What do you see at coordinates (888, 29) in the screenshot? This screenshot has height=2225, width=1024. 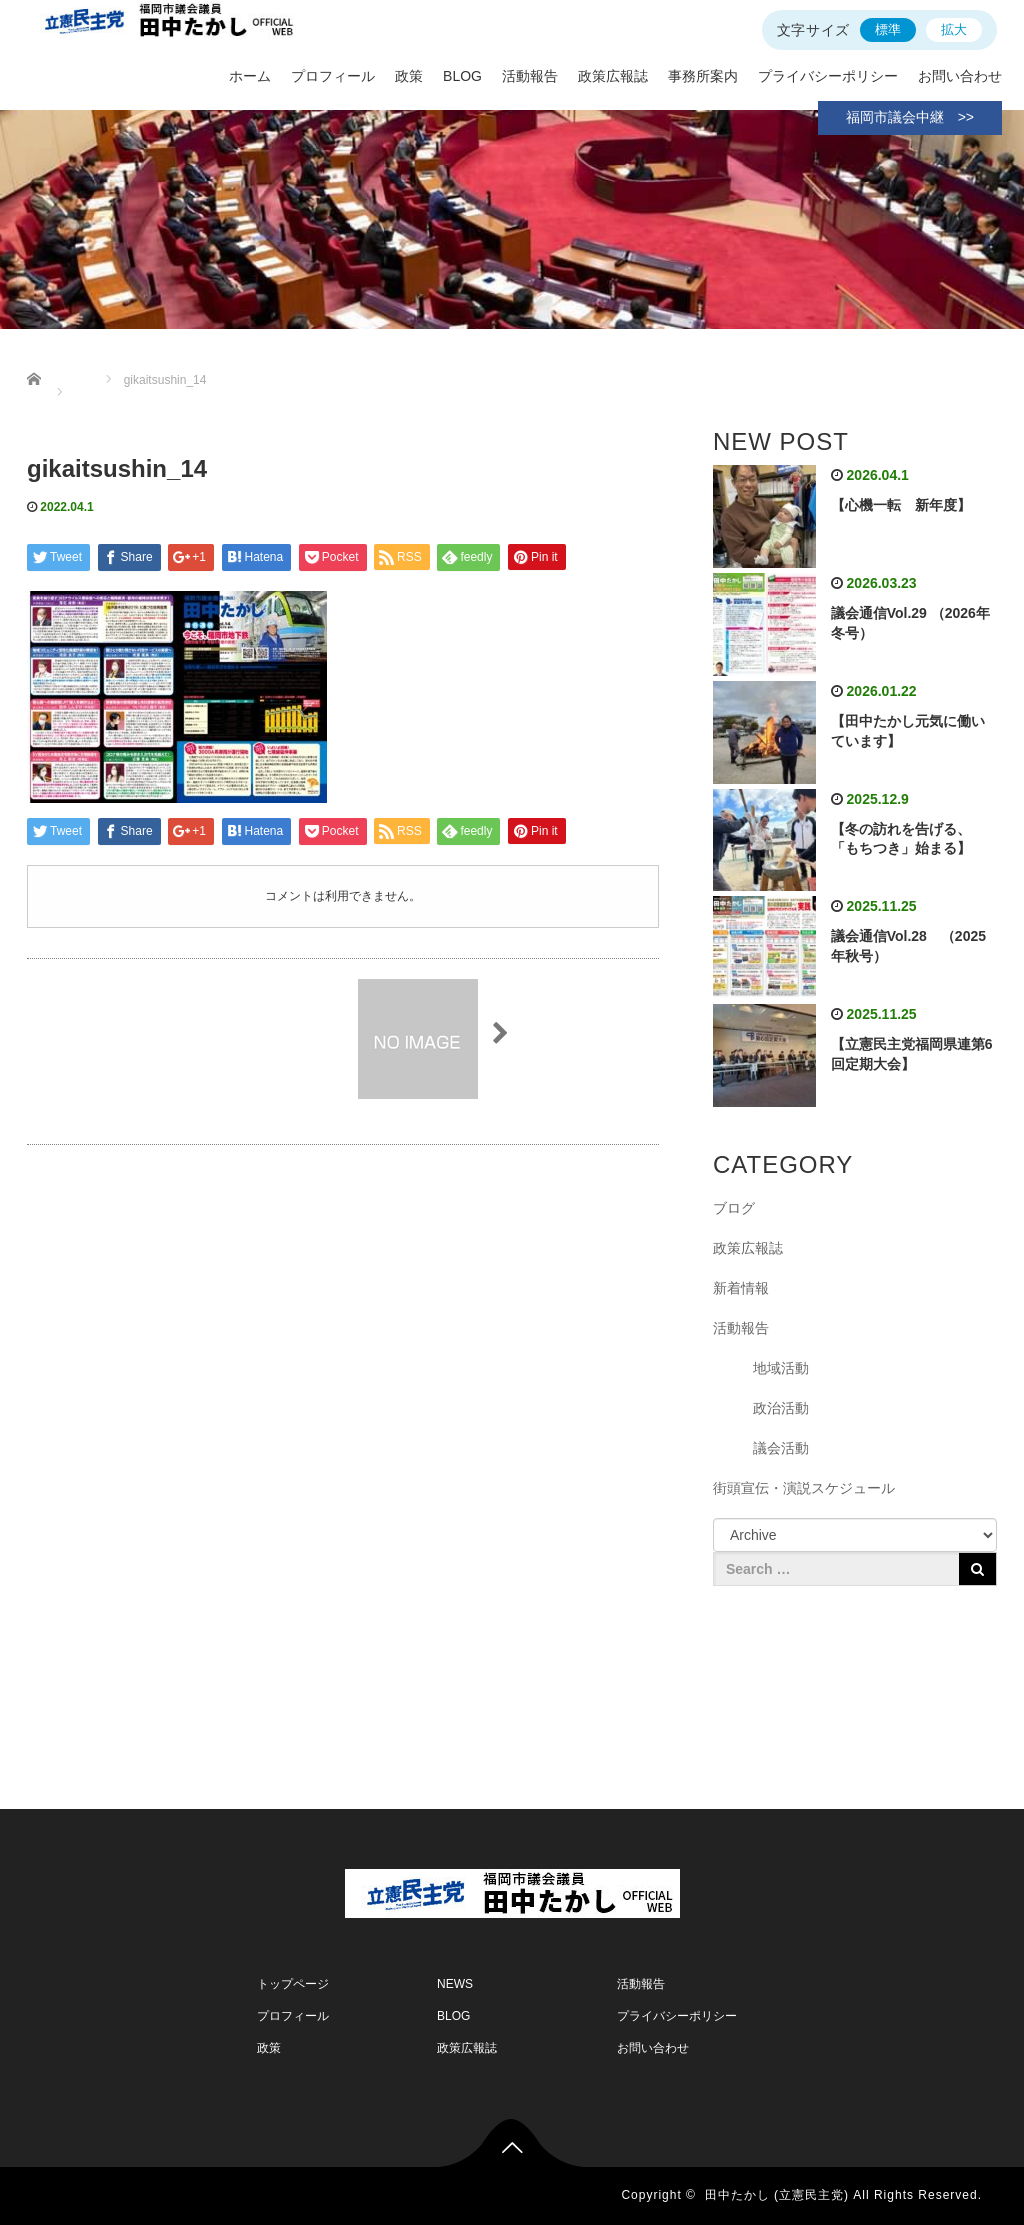 I see `標準` at bounding box center [888, 29].